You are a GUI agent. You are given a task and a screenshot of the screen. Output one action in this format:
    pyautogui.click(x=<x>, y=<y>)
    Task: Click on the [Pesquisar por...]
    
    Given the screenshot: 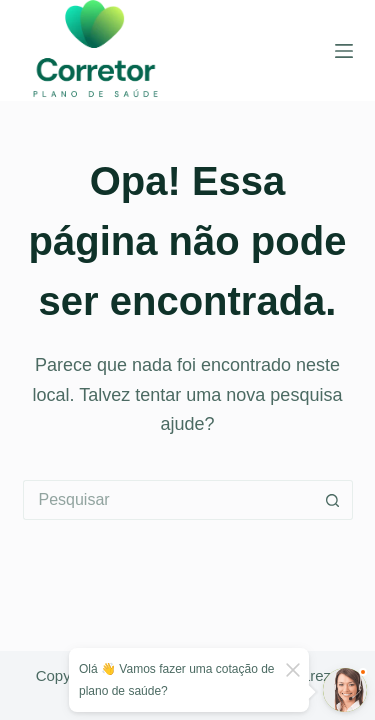 What is the action you would take?
    pyautogui.click(x=168, y=500)
    